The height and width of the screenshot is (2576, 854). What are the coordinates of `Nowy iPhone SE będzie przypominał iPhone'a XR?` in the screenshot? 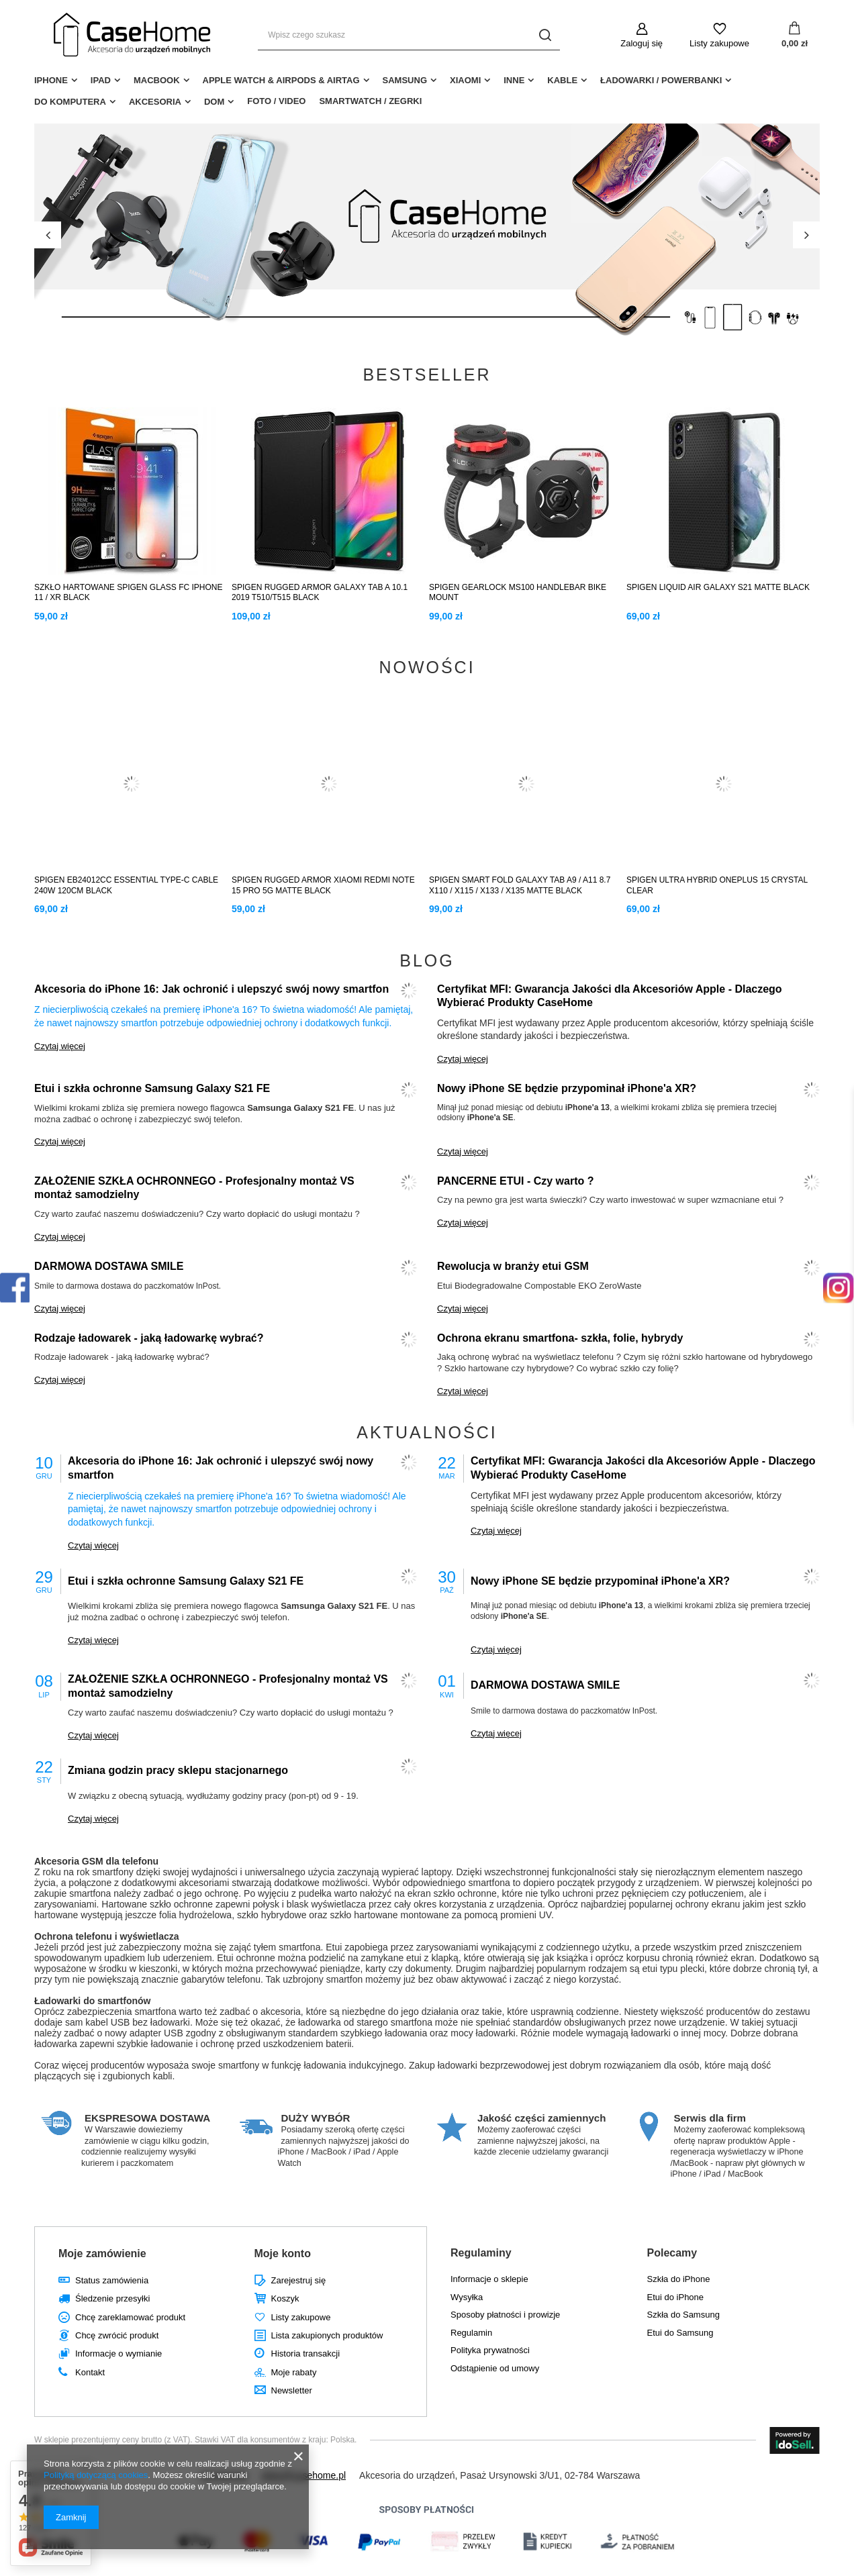 It's located at (566, 1088).